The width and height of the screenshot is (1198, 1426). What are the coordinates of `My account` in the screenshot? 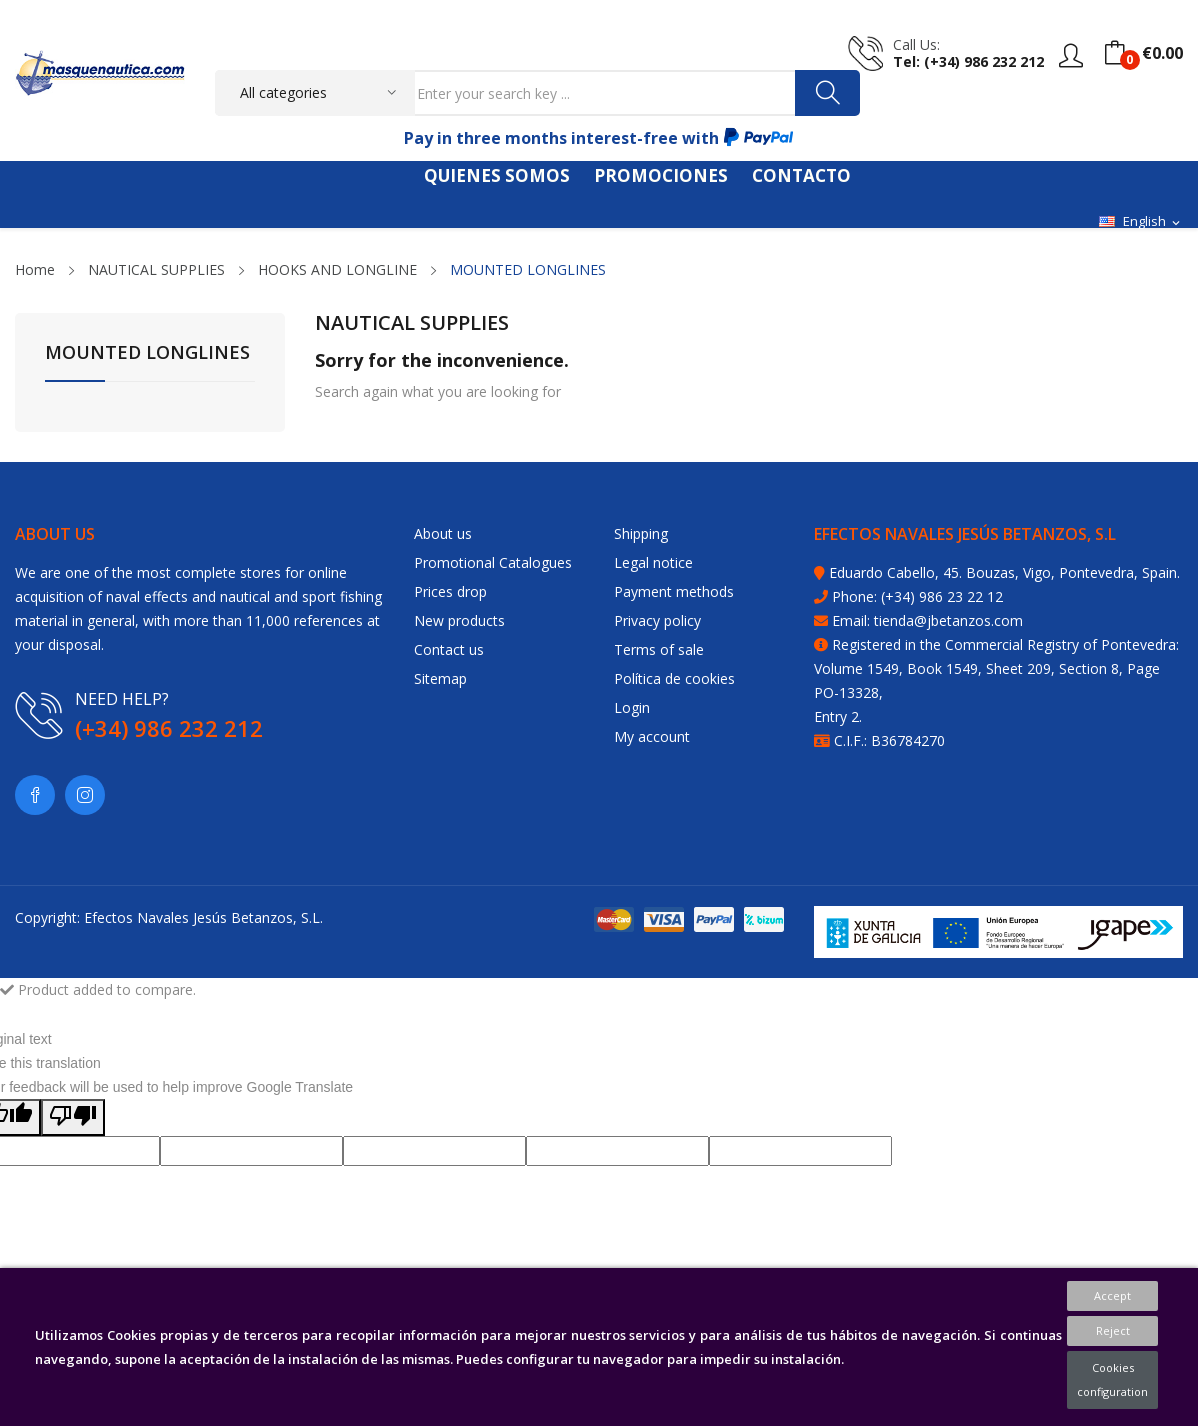 It's located at (652, 736).